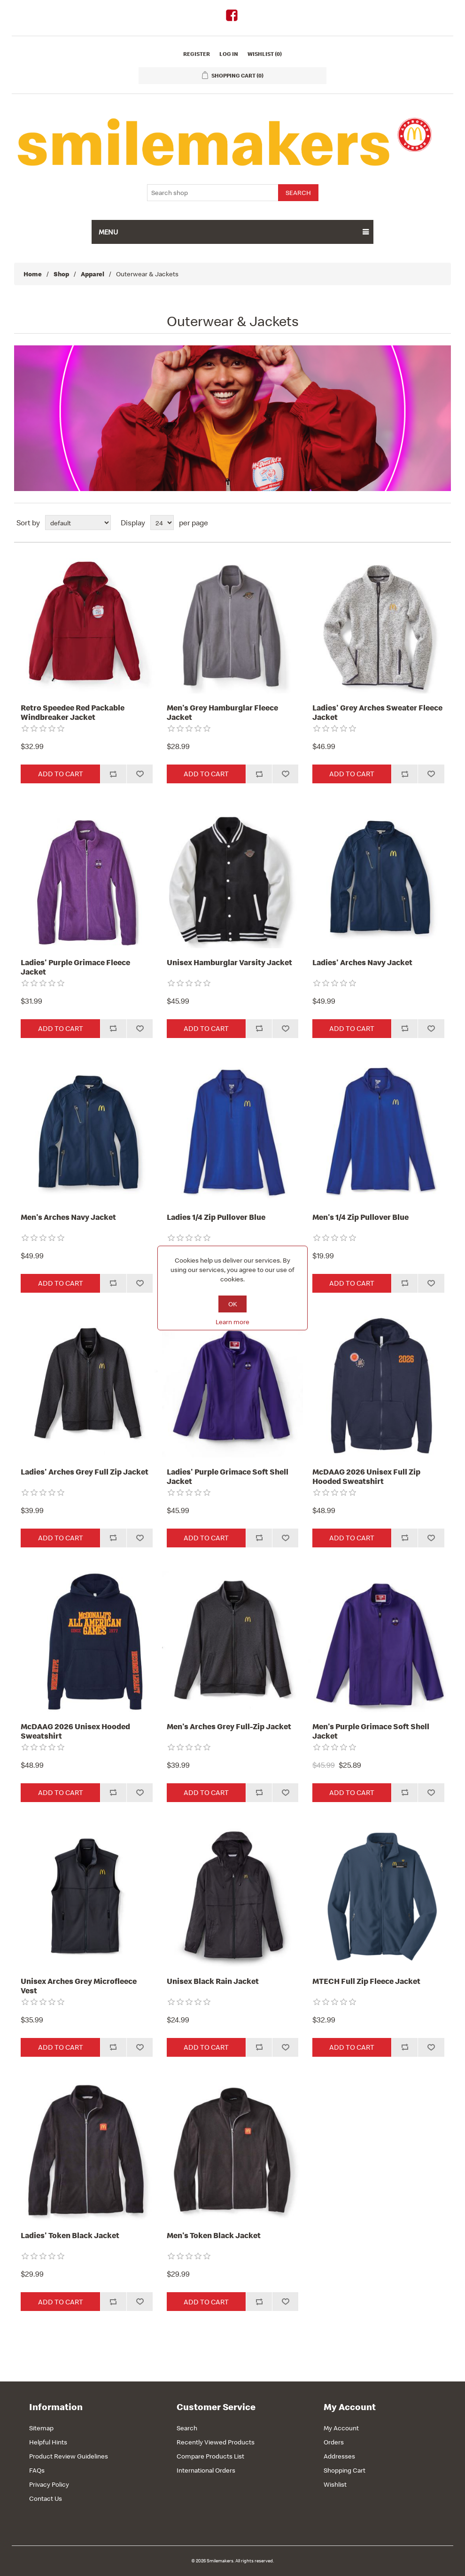  Describe the element at coordinates (228, 53) in the screenshot. I see `Log in` at that location.